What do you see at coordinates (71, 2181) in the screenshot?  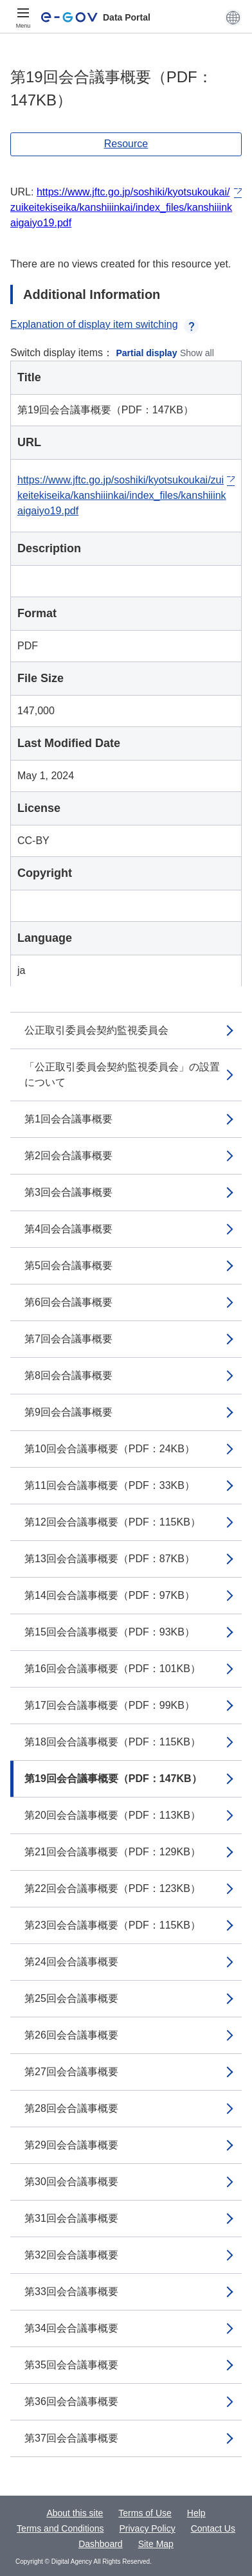 I see `第30回会合議事概要` at bounding box center [71, 2181].